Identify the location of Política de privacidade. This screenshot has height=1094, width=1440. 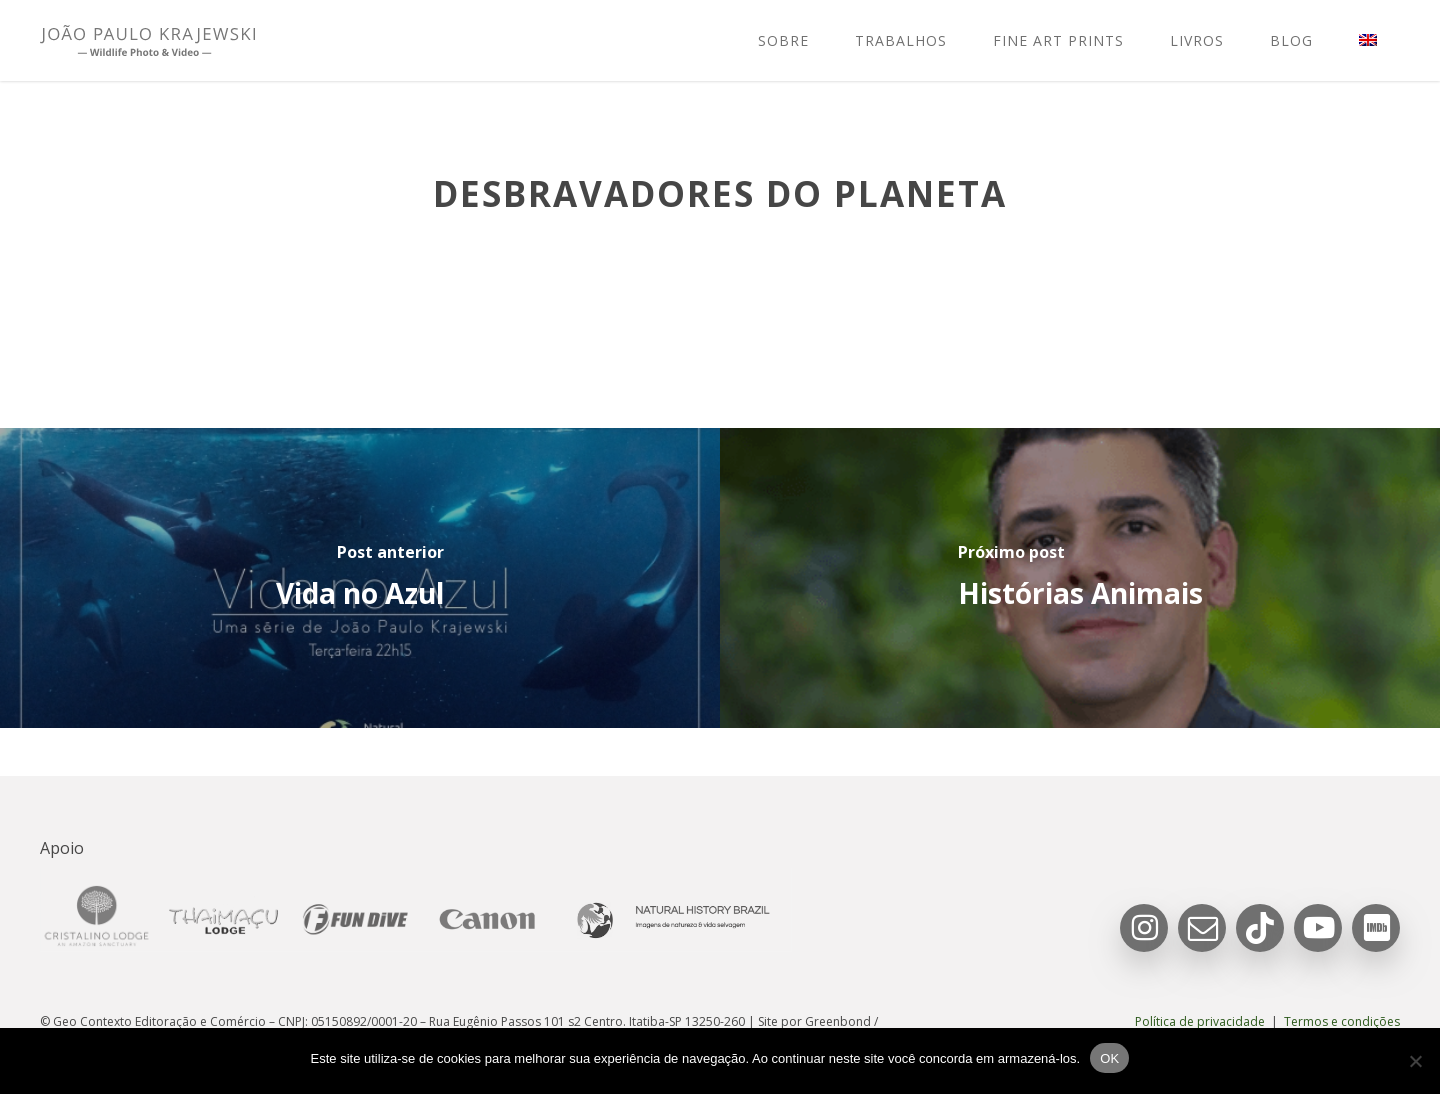
(1200, 1021).